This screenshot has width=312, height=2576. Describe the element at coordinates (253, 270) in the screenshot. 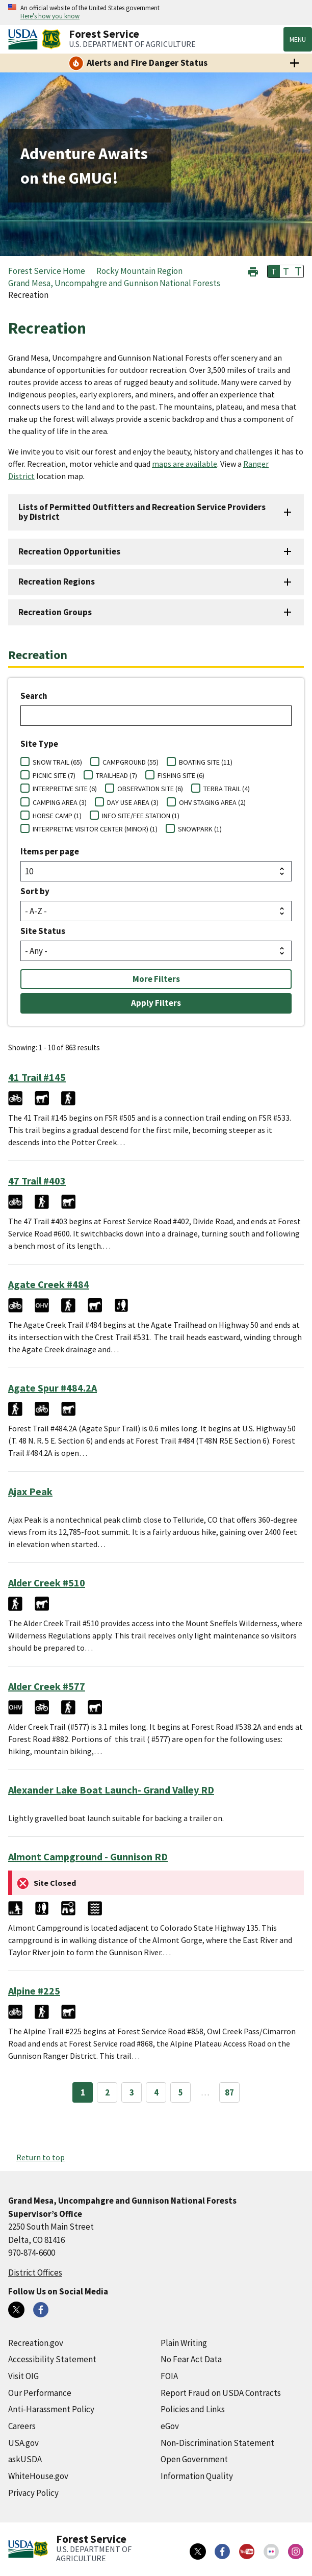

I see `[button]` at that location.